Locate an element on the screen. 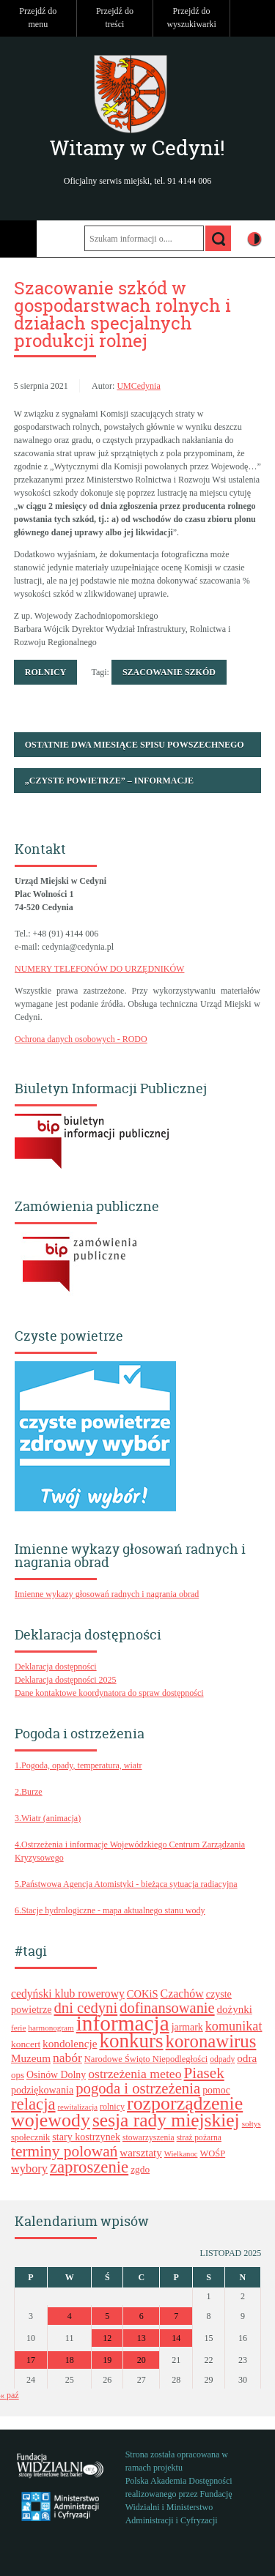  cedyński klub rowerowy [cedyński klub rowerowy (29 elementów)] is located at coordinates (68, 1993).